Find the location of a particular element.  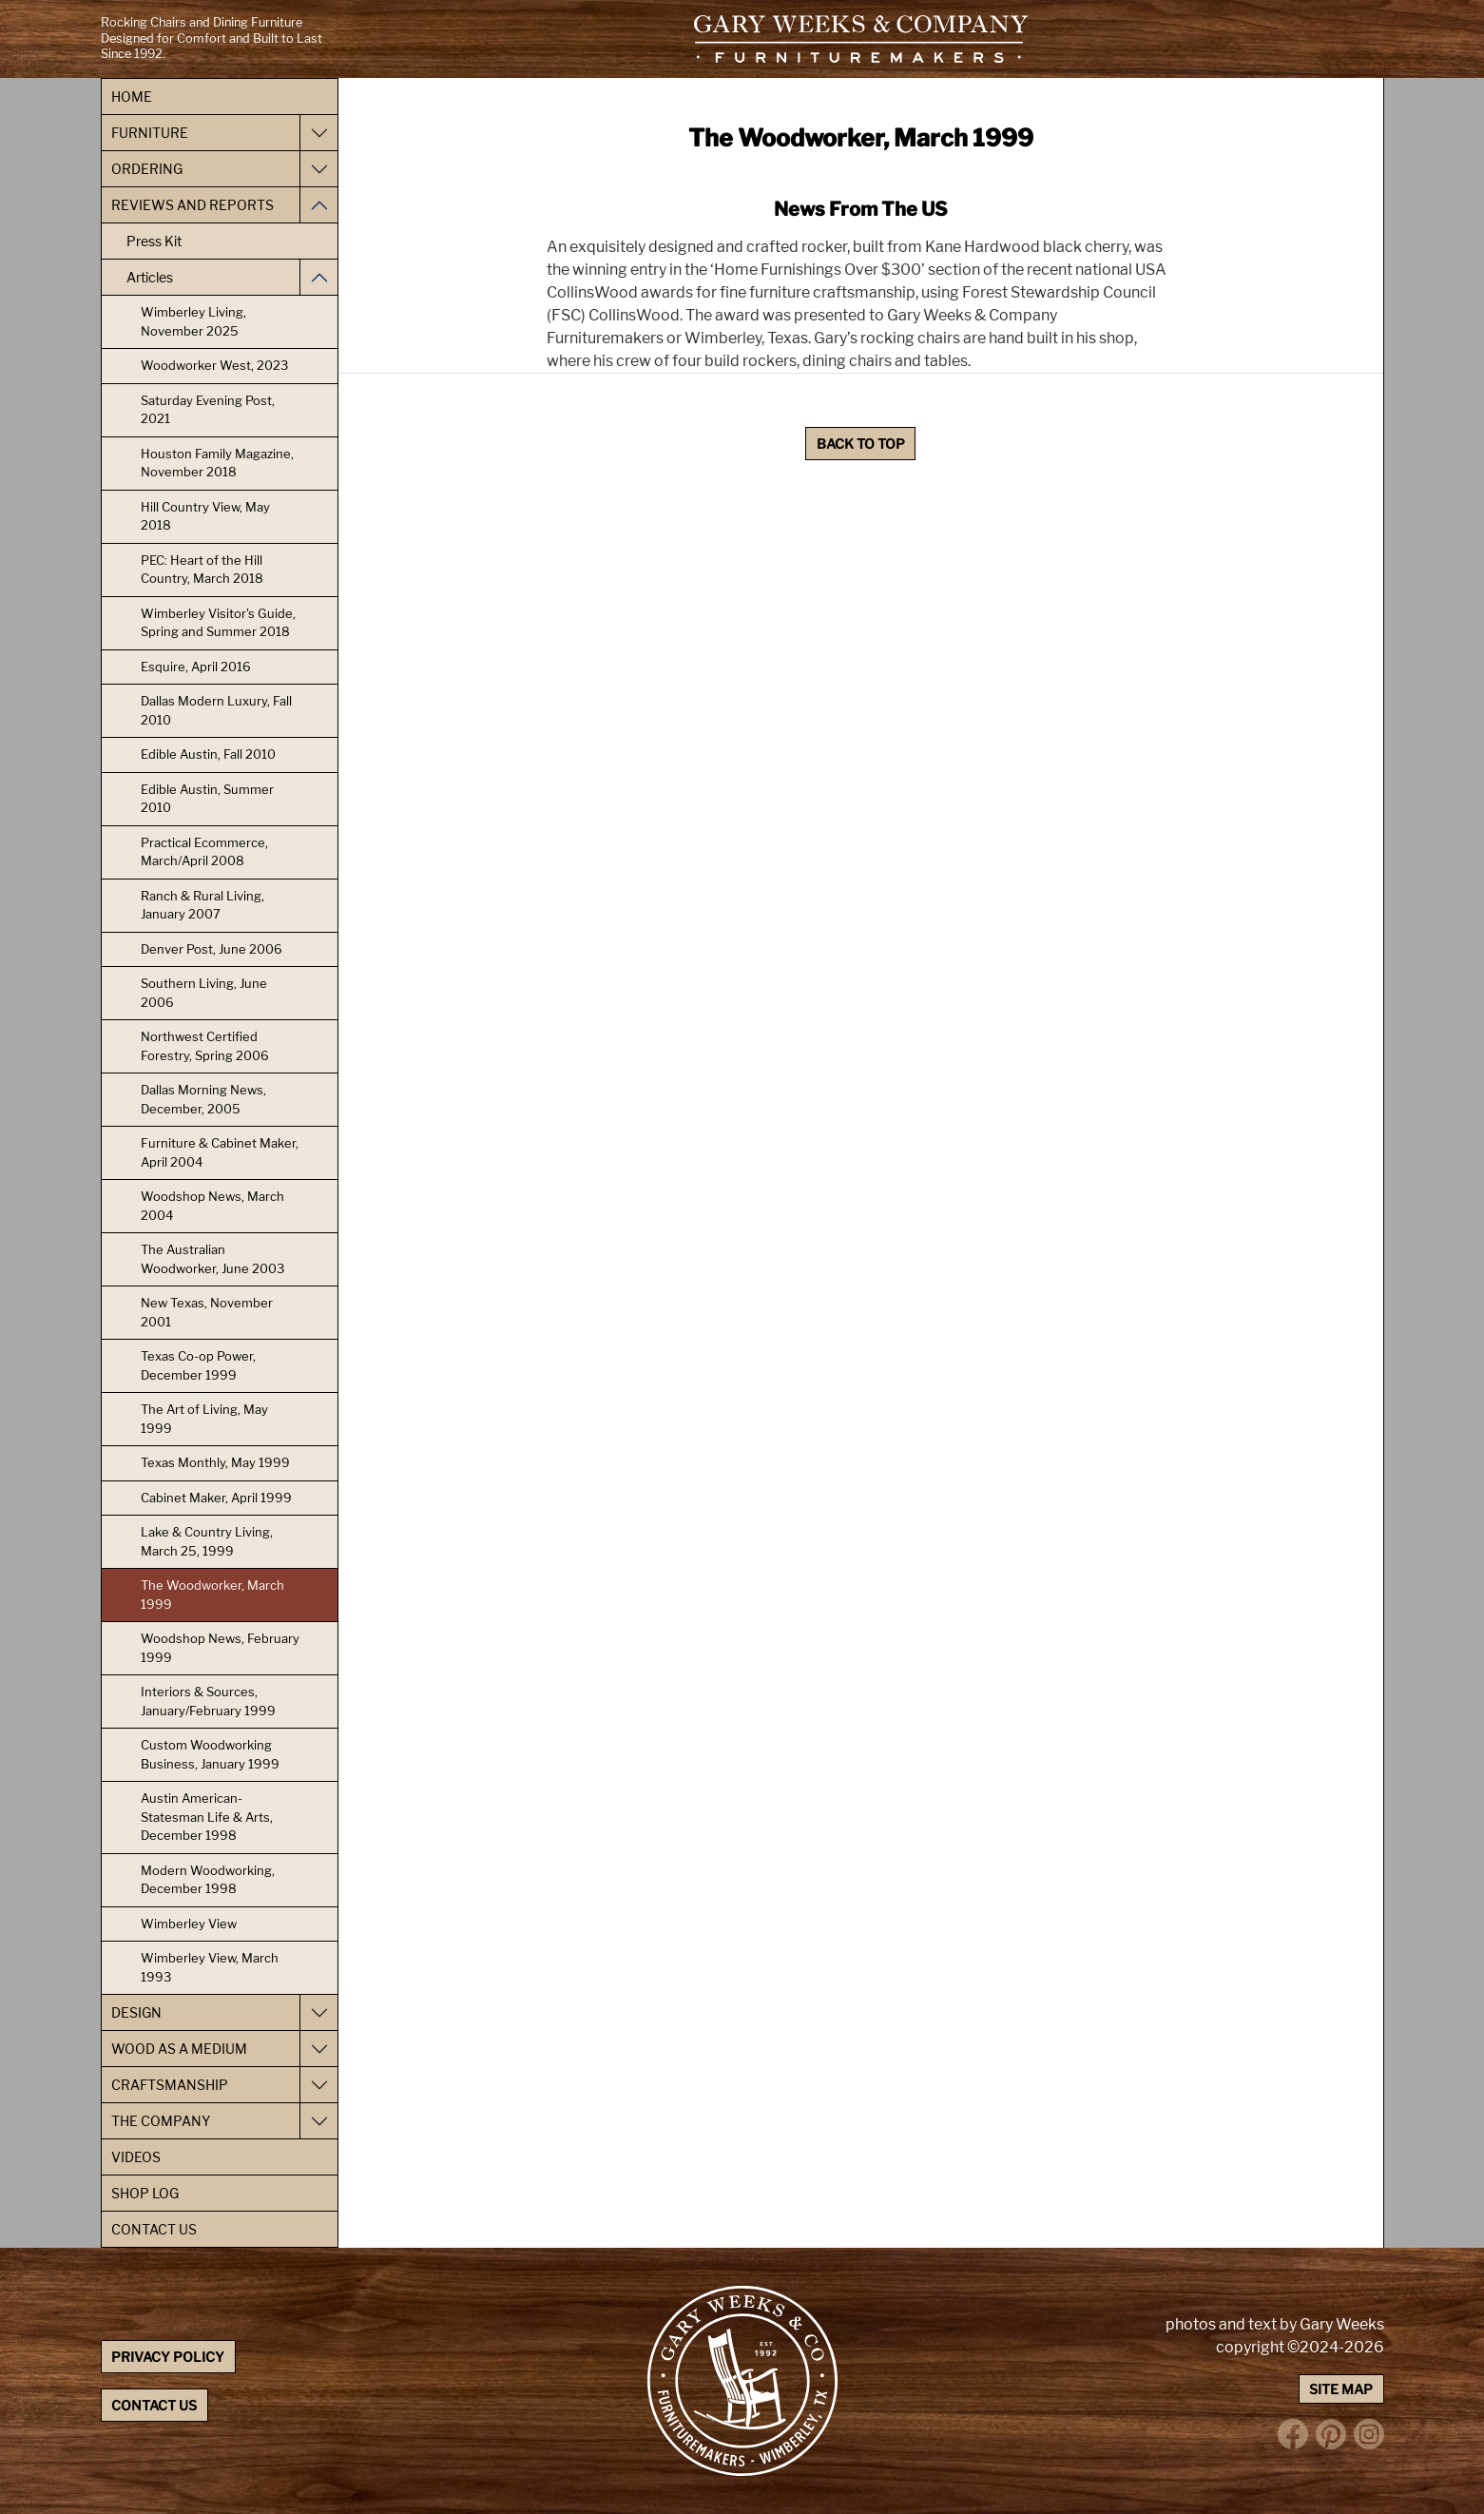

The Woodworker, March 1999 is located at coordinates (212, 1594).